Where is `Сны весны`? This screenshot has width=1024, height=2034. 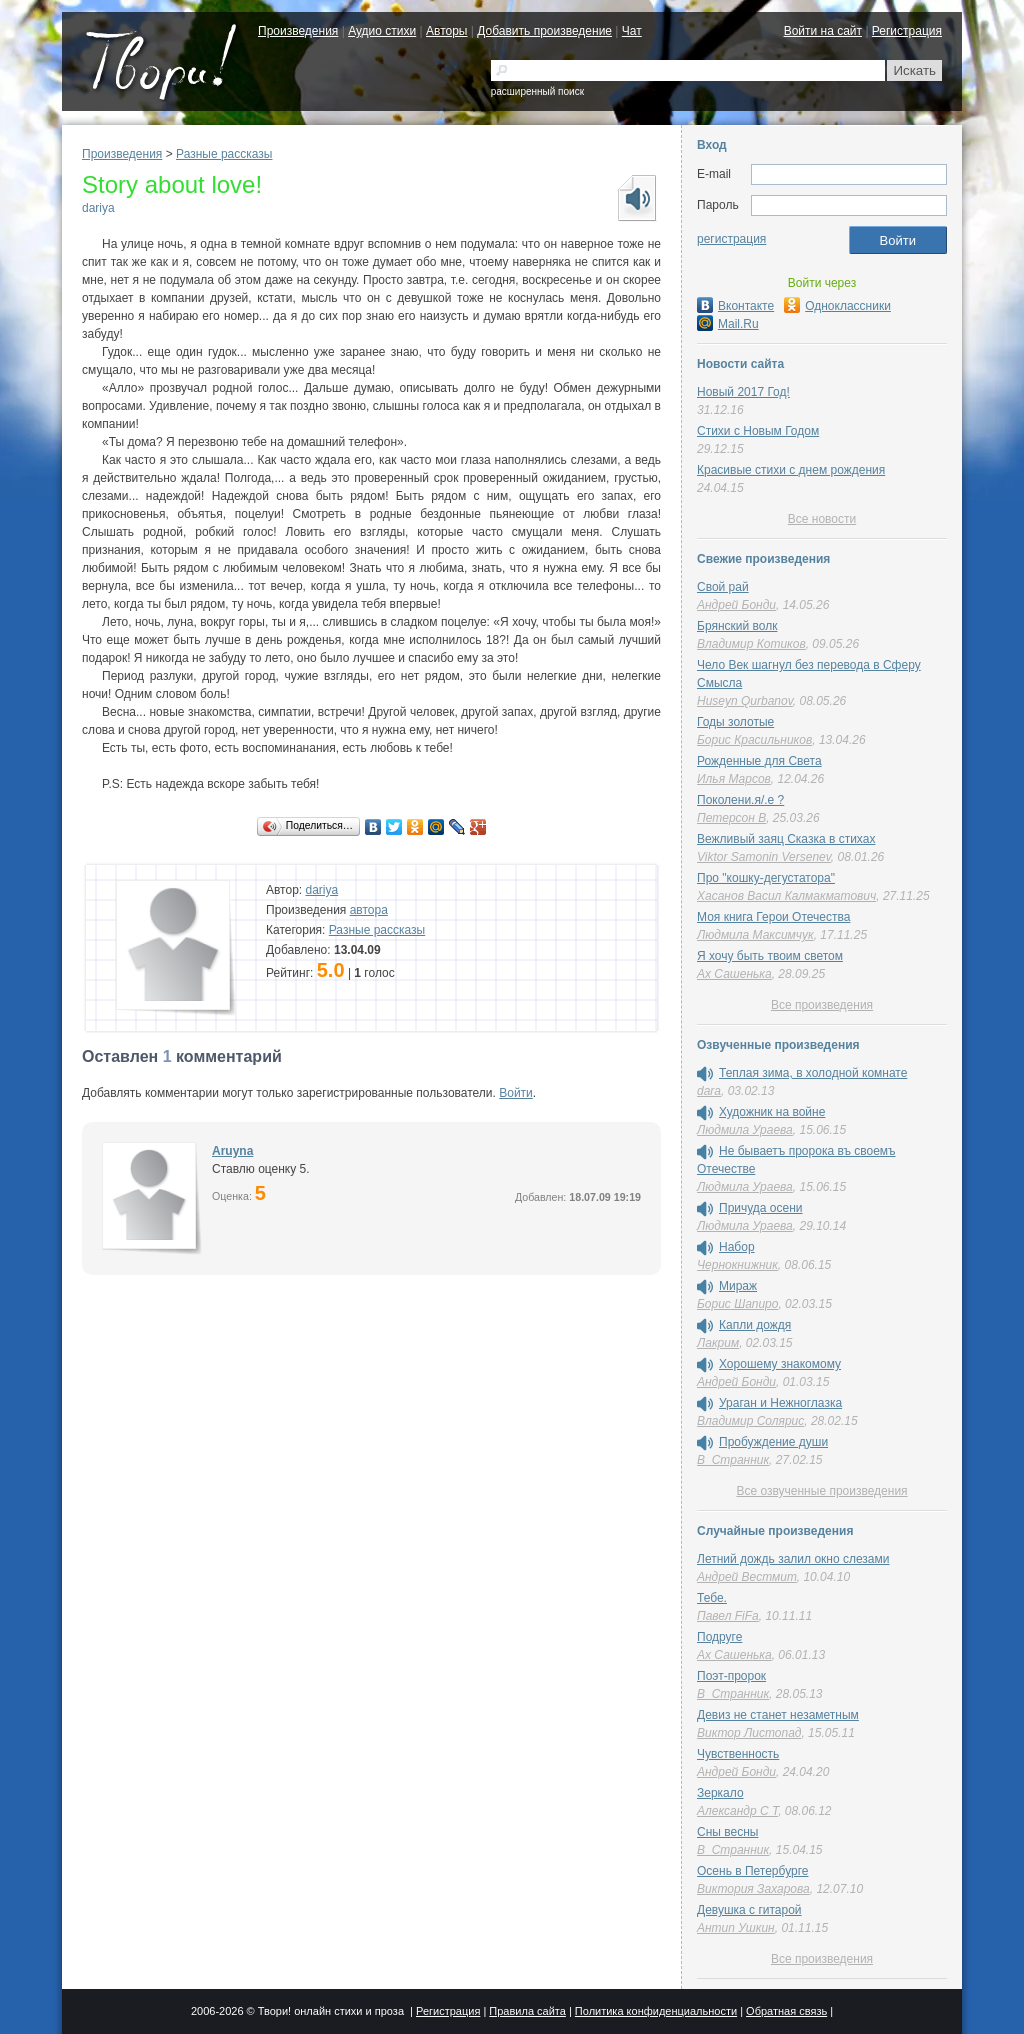
Сны весны is located at coordinates (727, 1832).